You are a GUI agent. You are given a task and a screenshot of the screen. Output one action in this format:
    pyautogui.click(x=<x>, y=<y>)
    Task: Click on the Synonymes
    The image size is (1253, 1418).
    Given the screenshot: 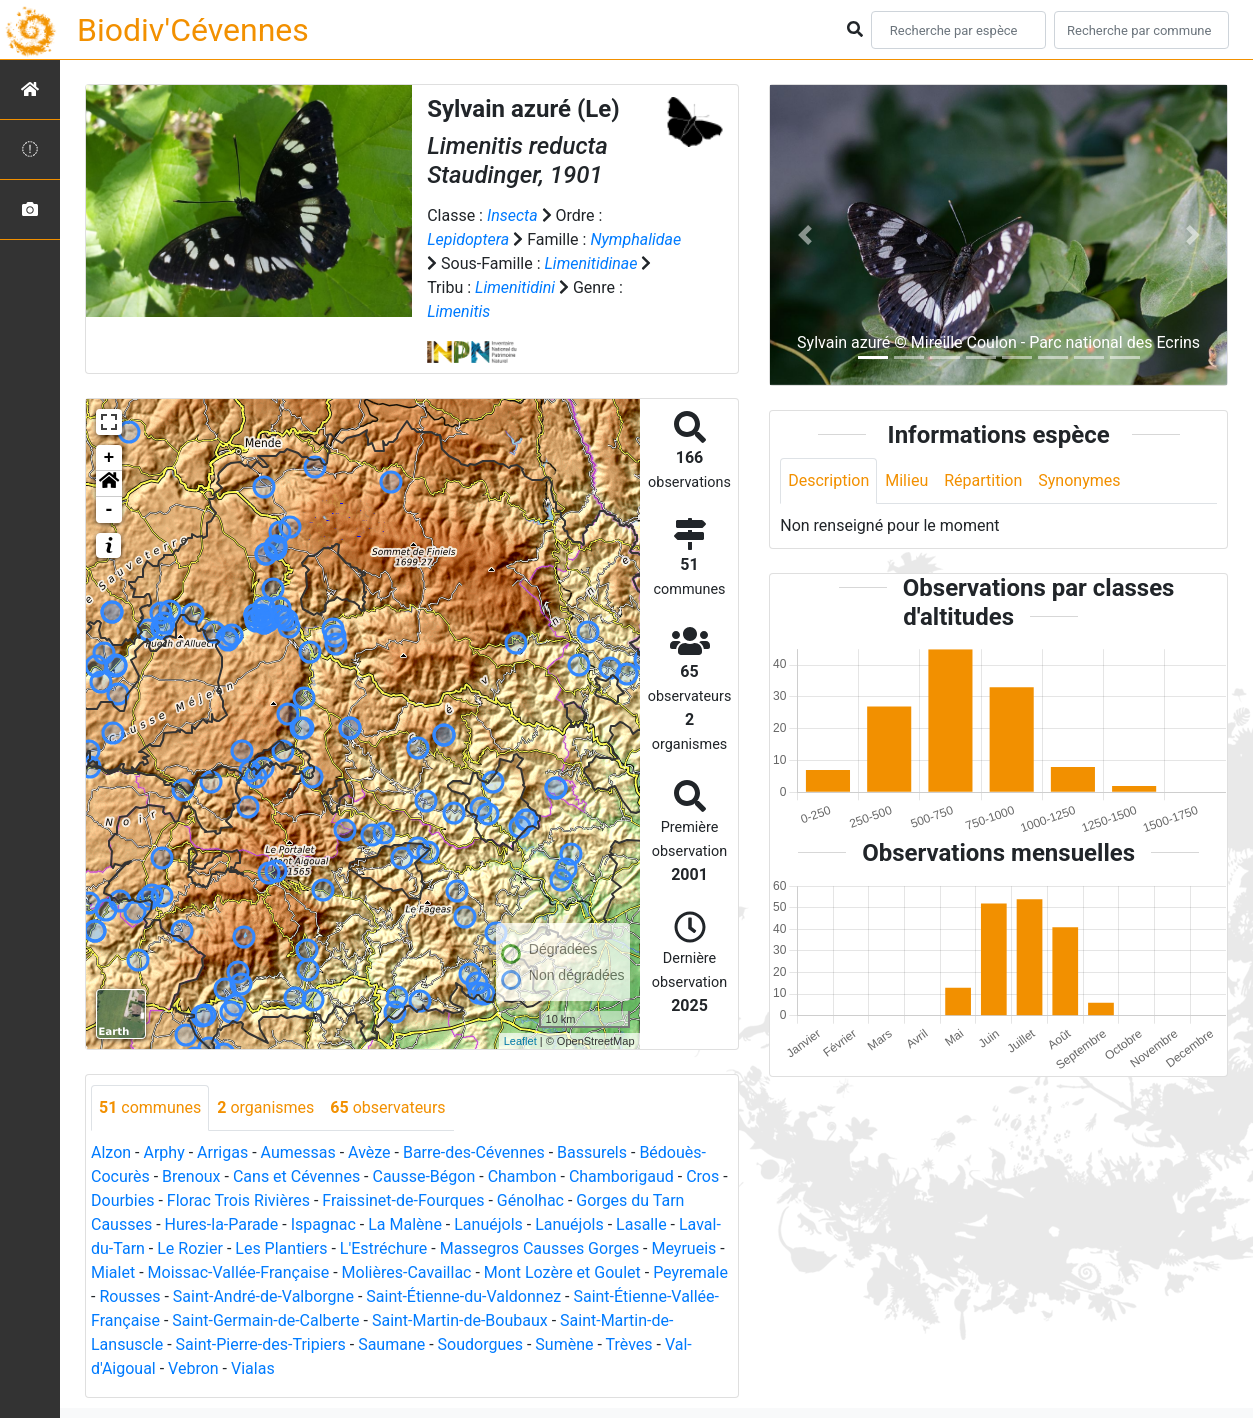 What is the action you would take?
    pyautogui.click(x=1079, y=480)
    